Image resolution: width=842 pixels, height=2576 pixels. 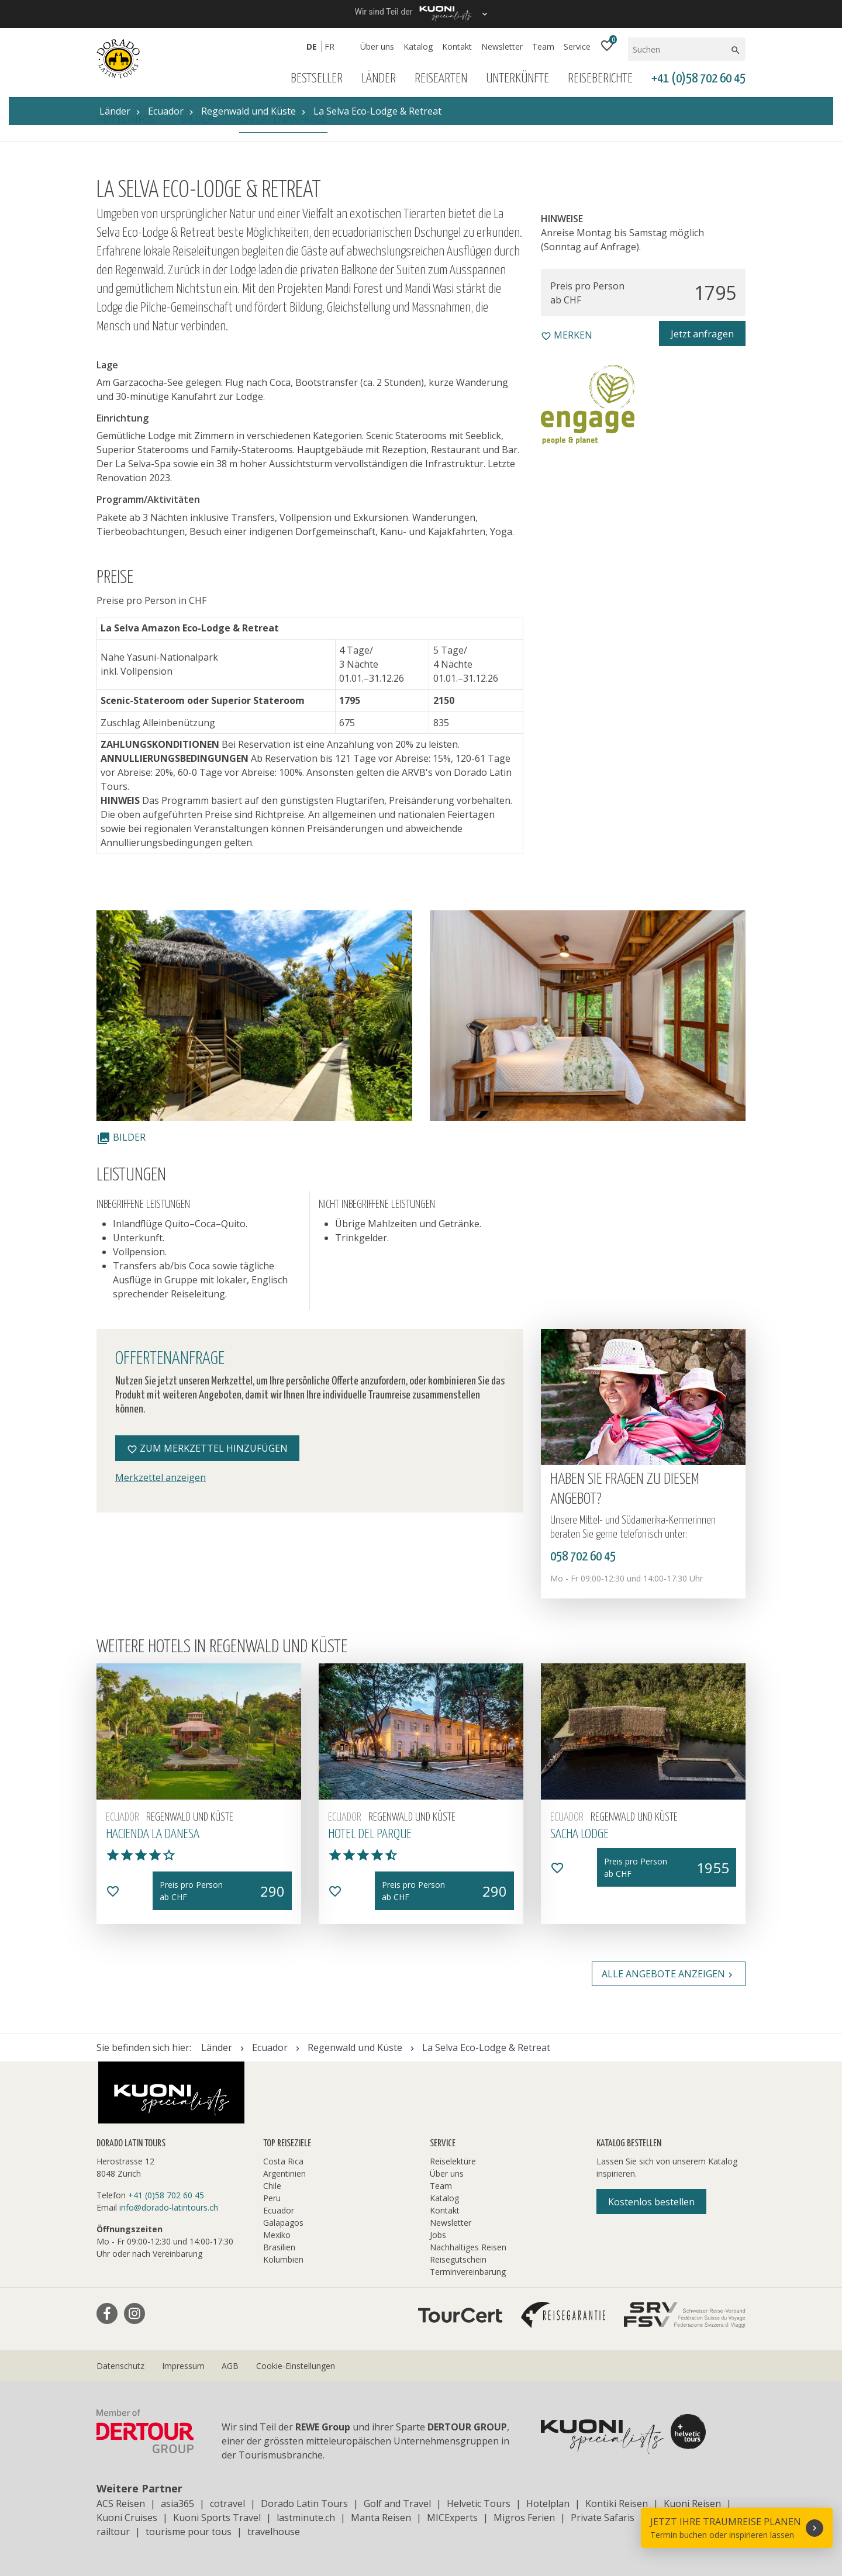 I want to click on Newsletter, so click(x=502, y=46).